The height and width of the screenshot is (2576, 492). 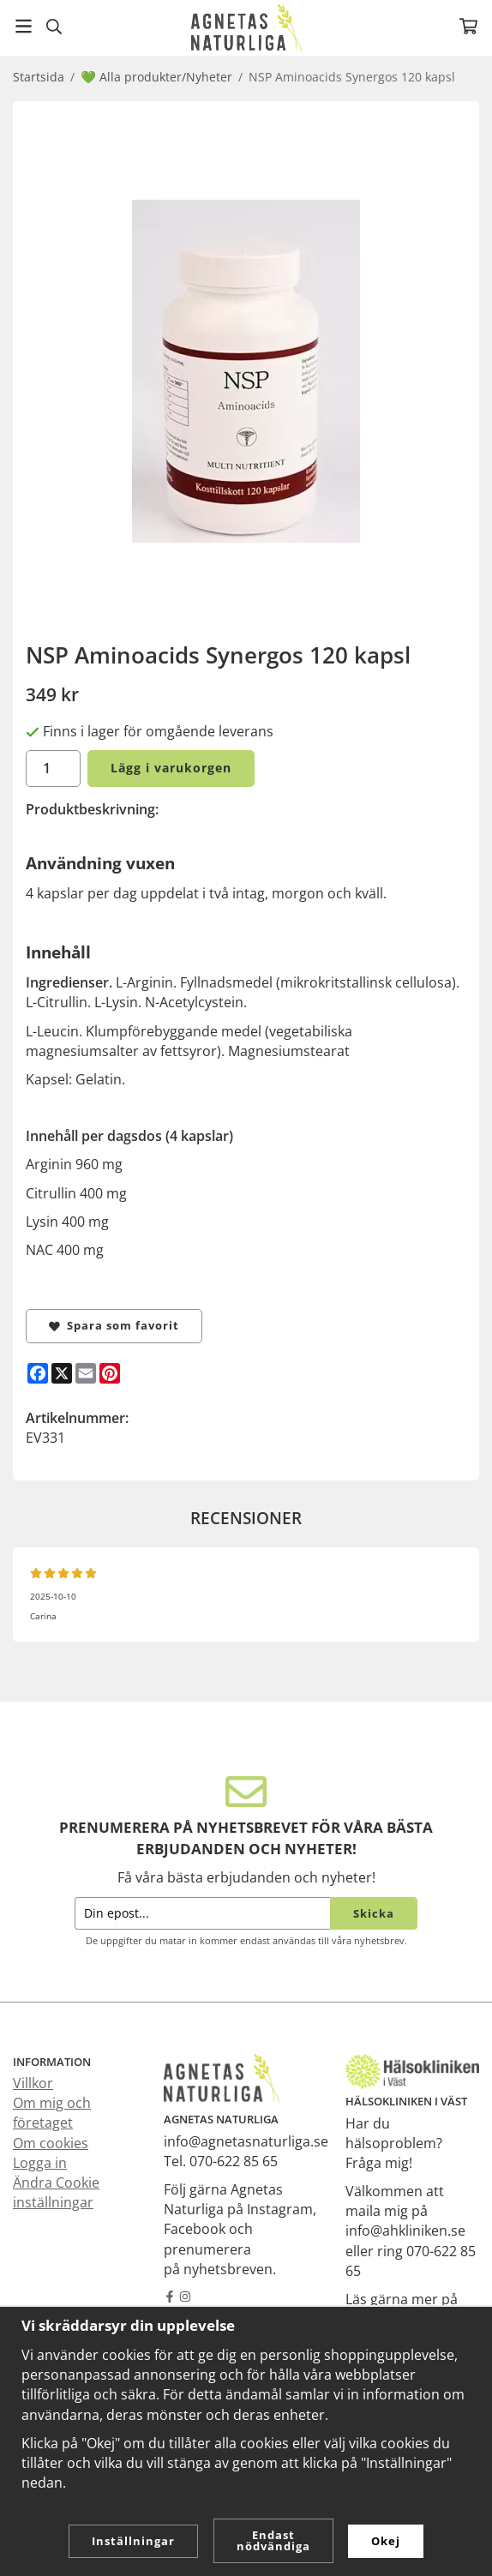 What do you see at coordinates (468, 26) in the screenshot?
I see `[Varukorg]` at bounding box center [468, 26].